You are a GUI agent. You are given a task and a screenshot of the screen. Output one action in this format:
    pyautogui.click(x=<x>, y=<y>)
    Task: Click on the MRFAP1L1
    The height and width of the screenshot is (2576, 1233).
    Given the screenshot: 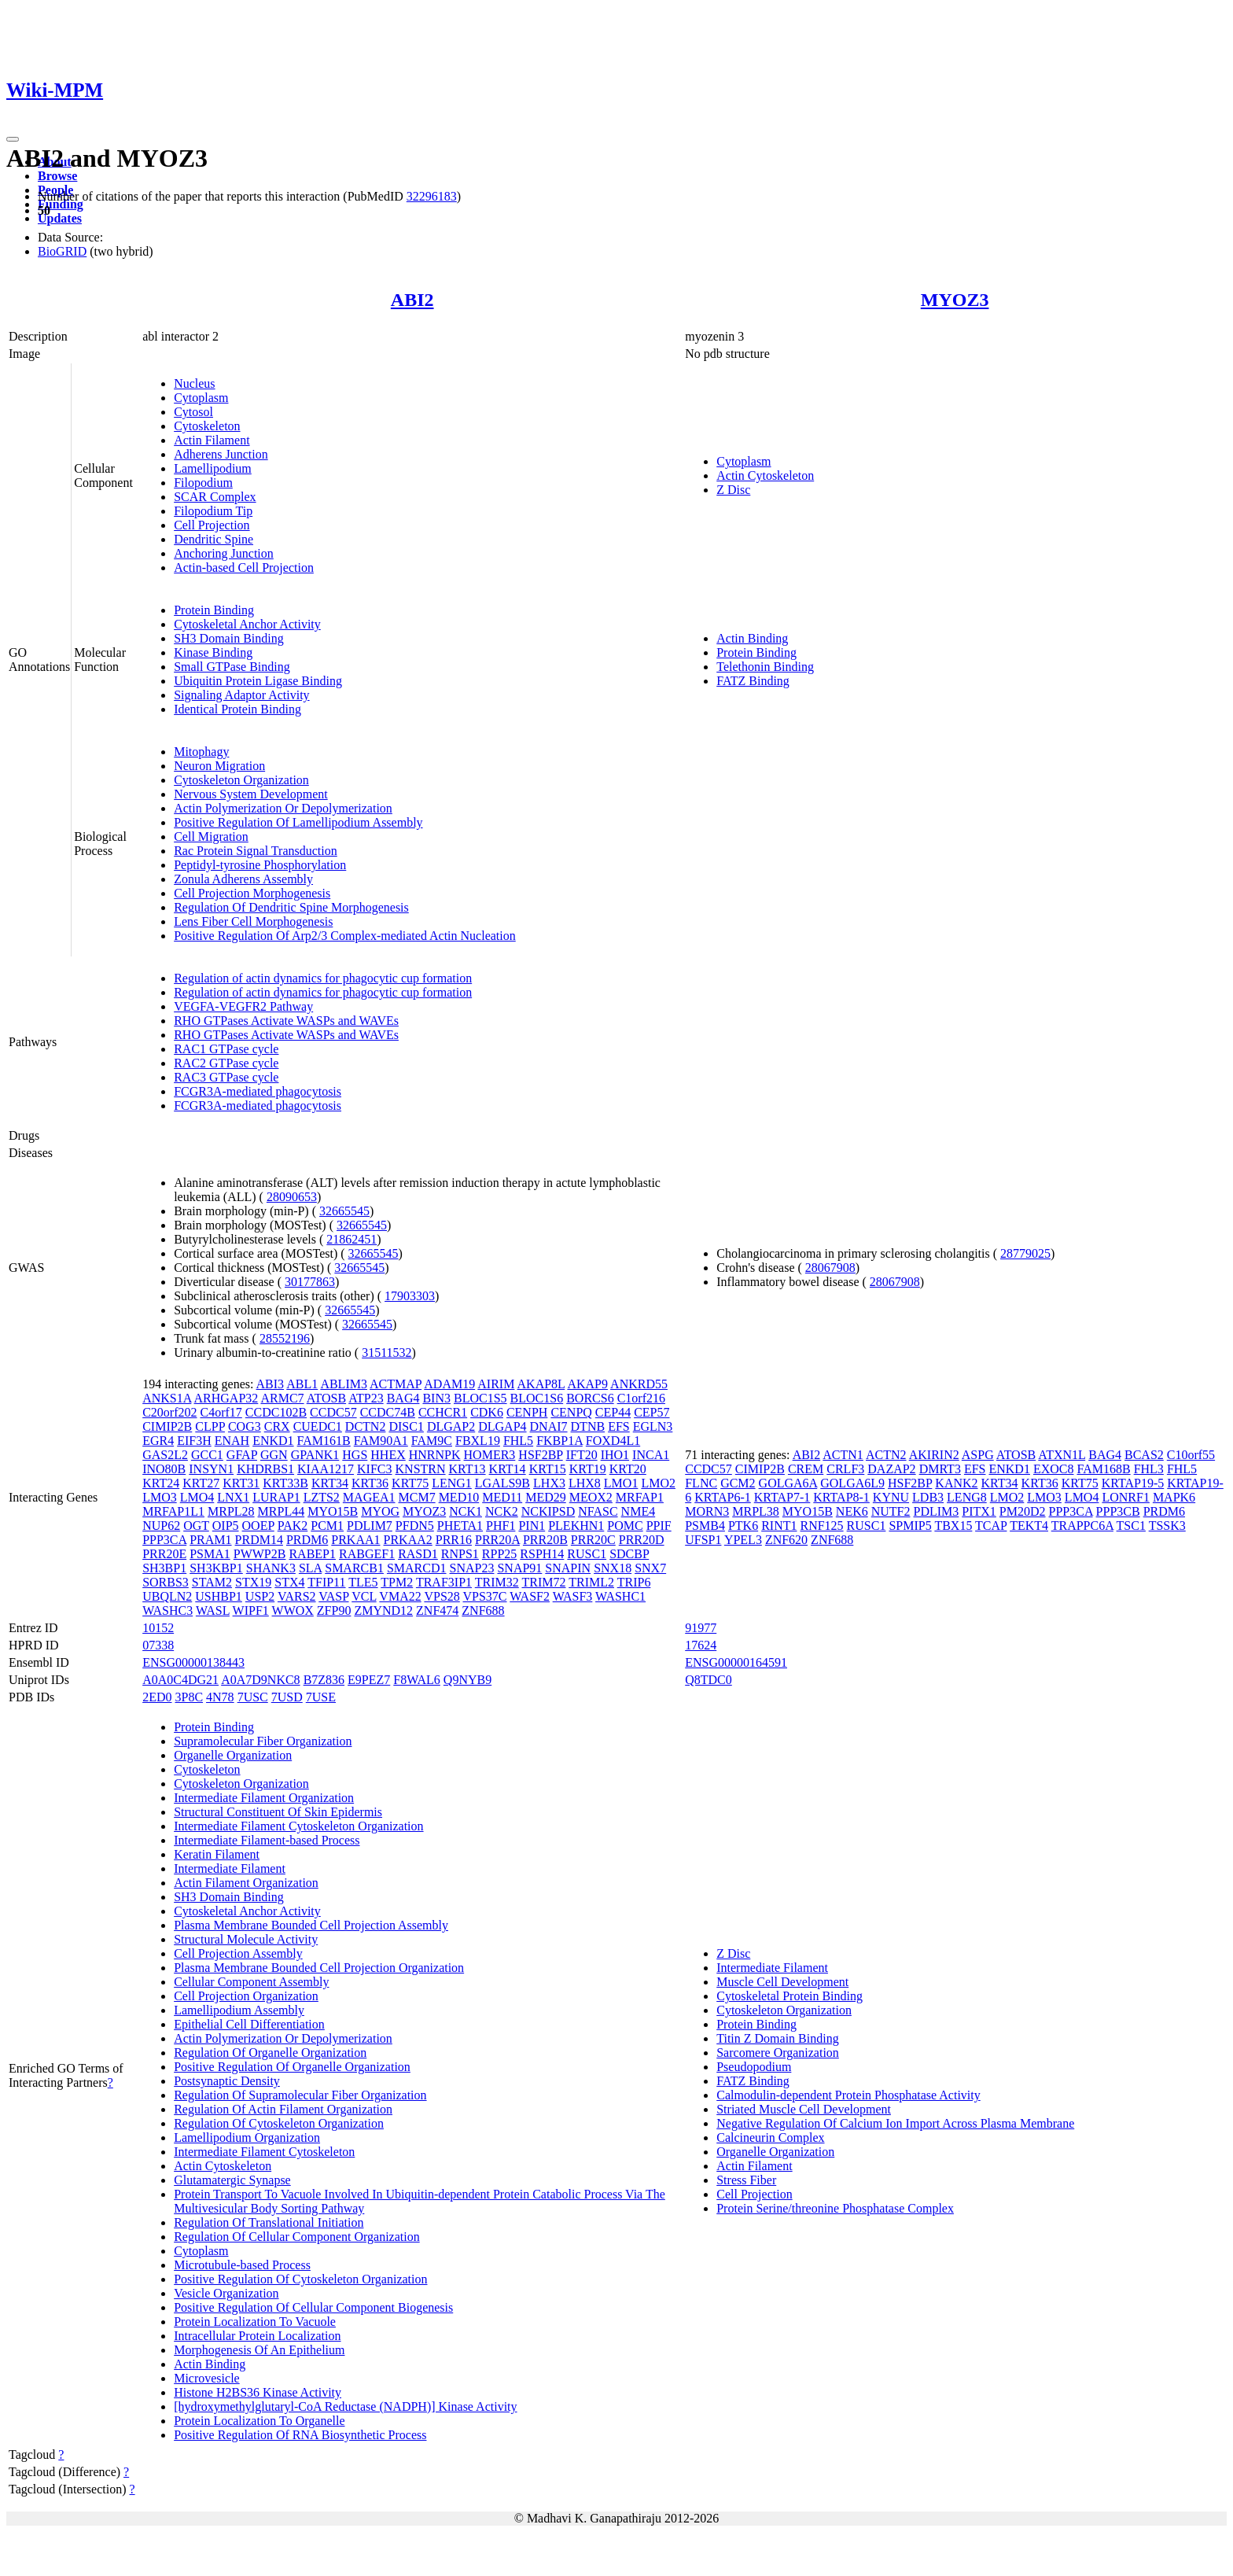 What is the action you would take?
    pyautogui.click(x=173, y=1511)
    